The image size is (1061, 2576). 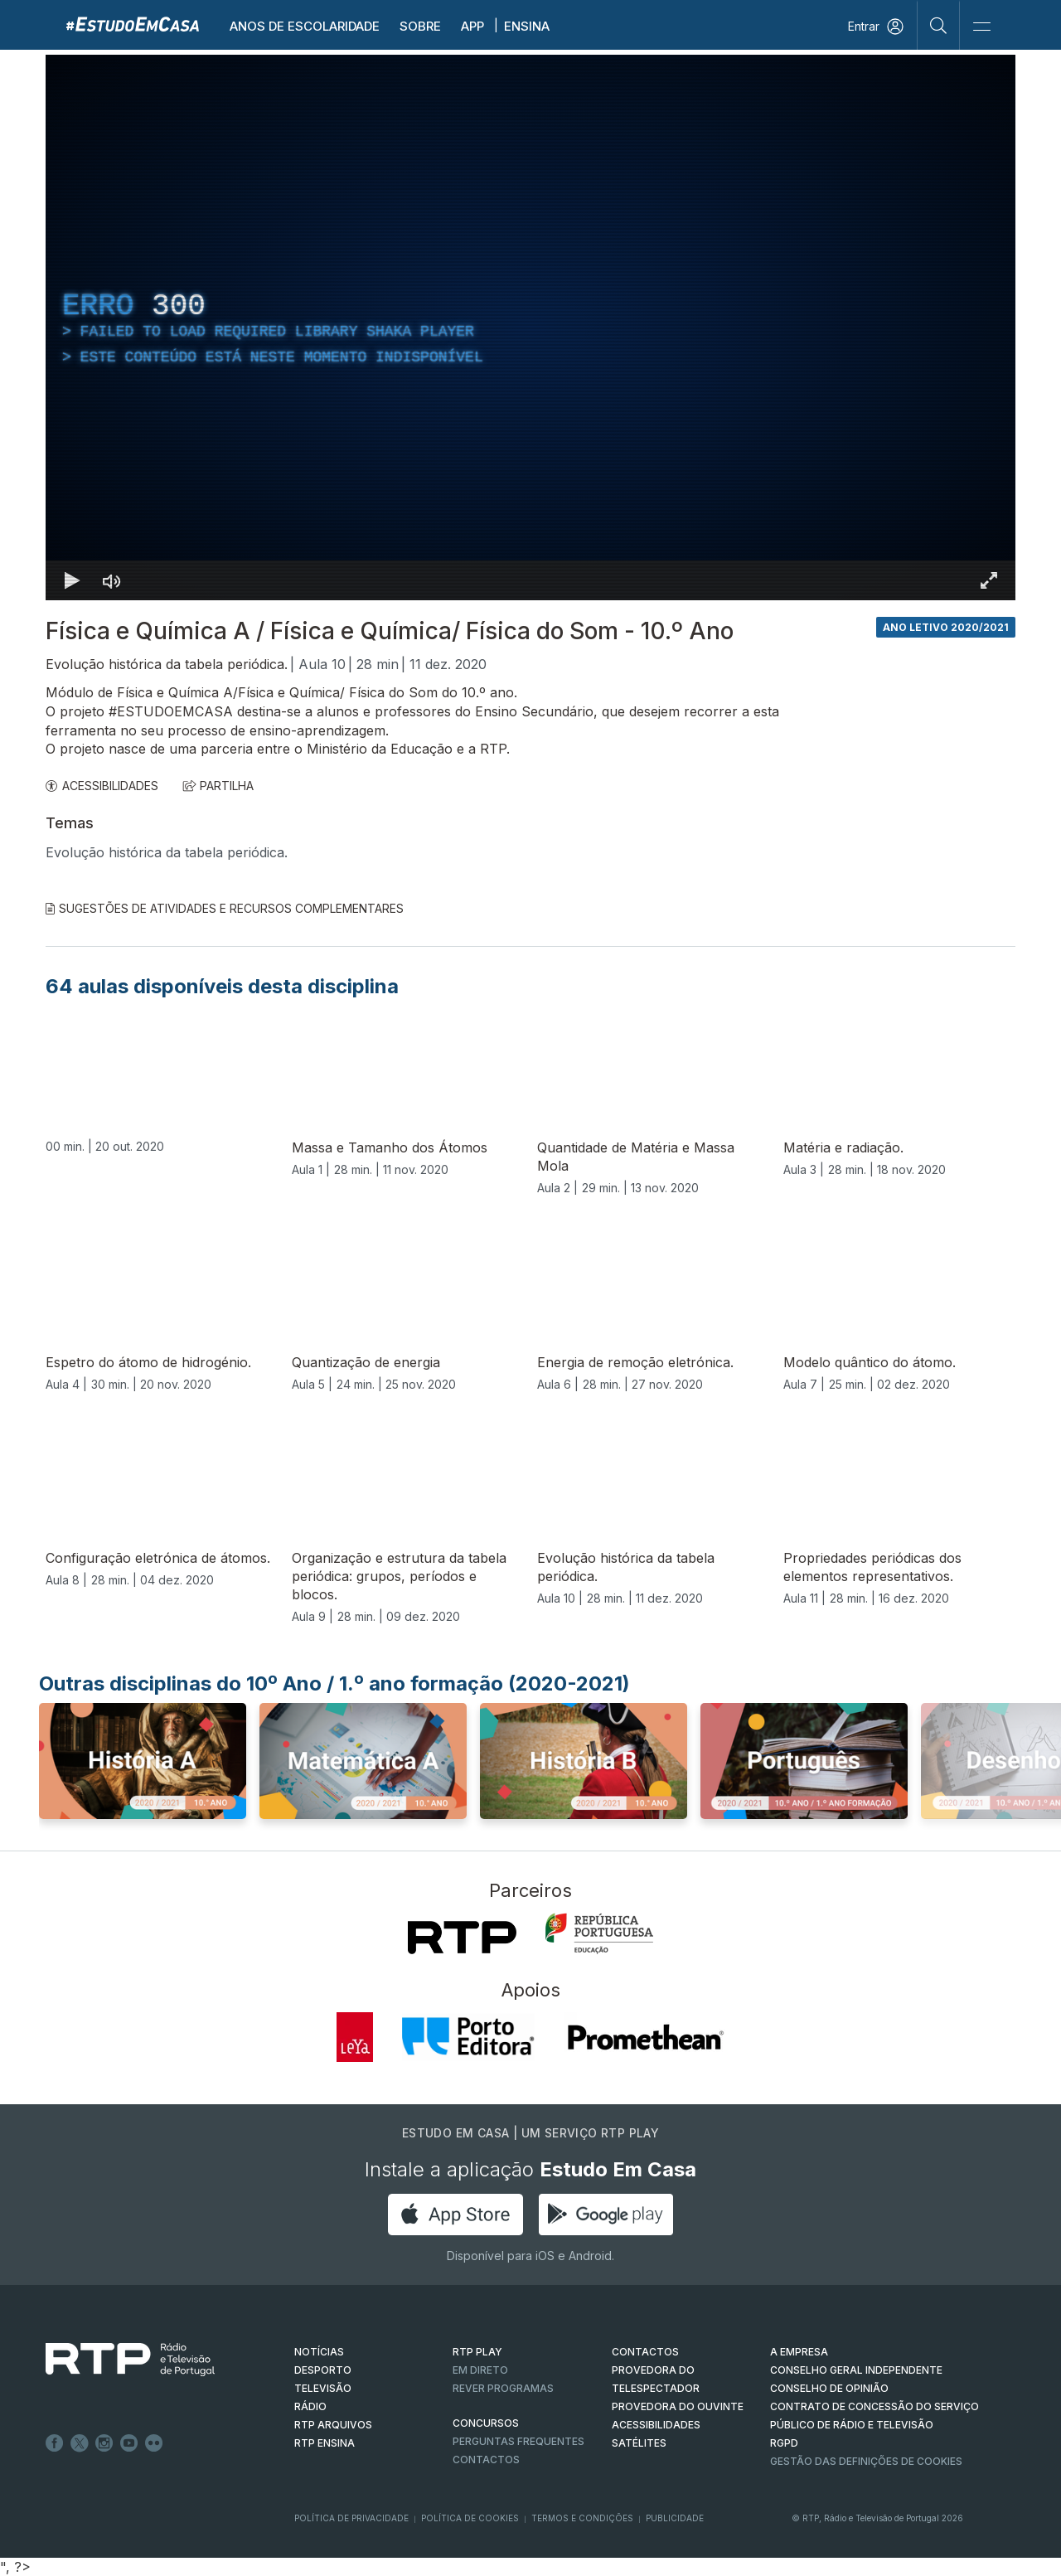 I want to click on APP, so click(x=472, y=26).